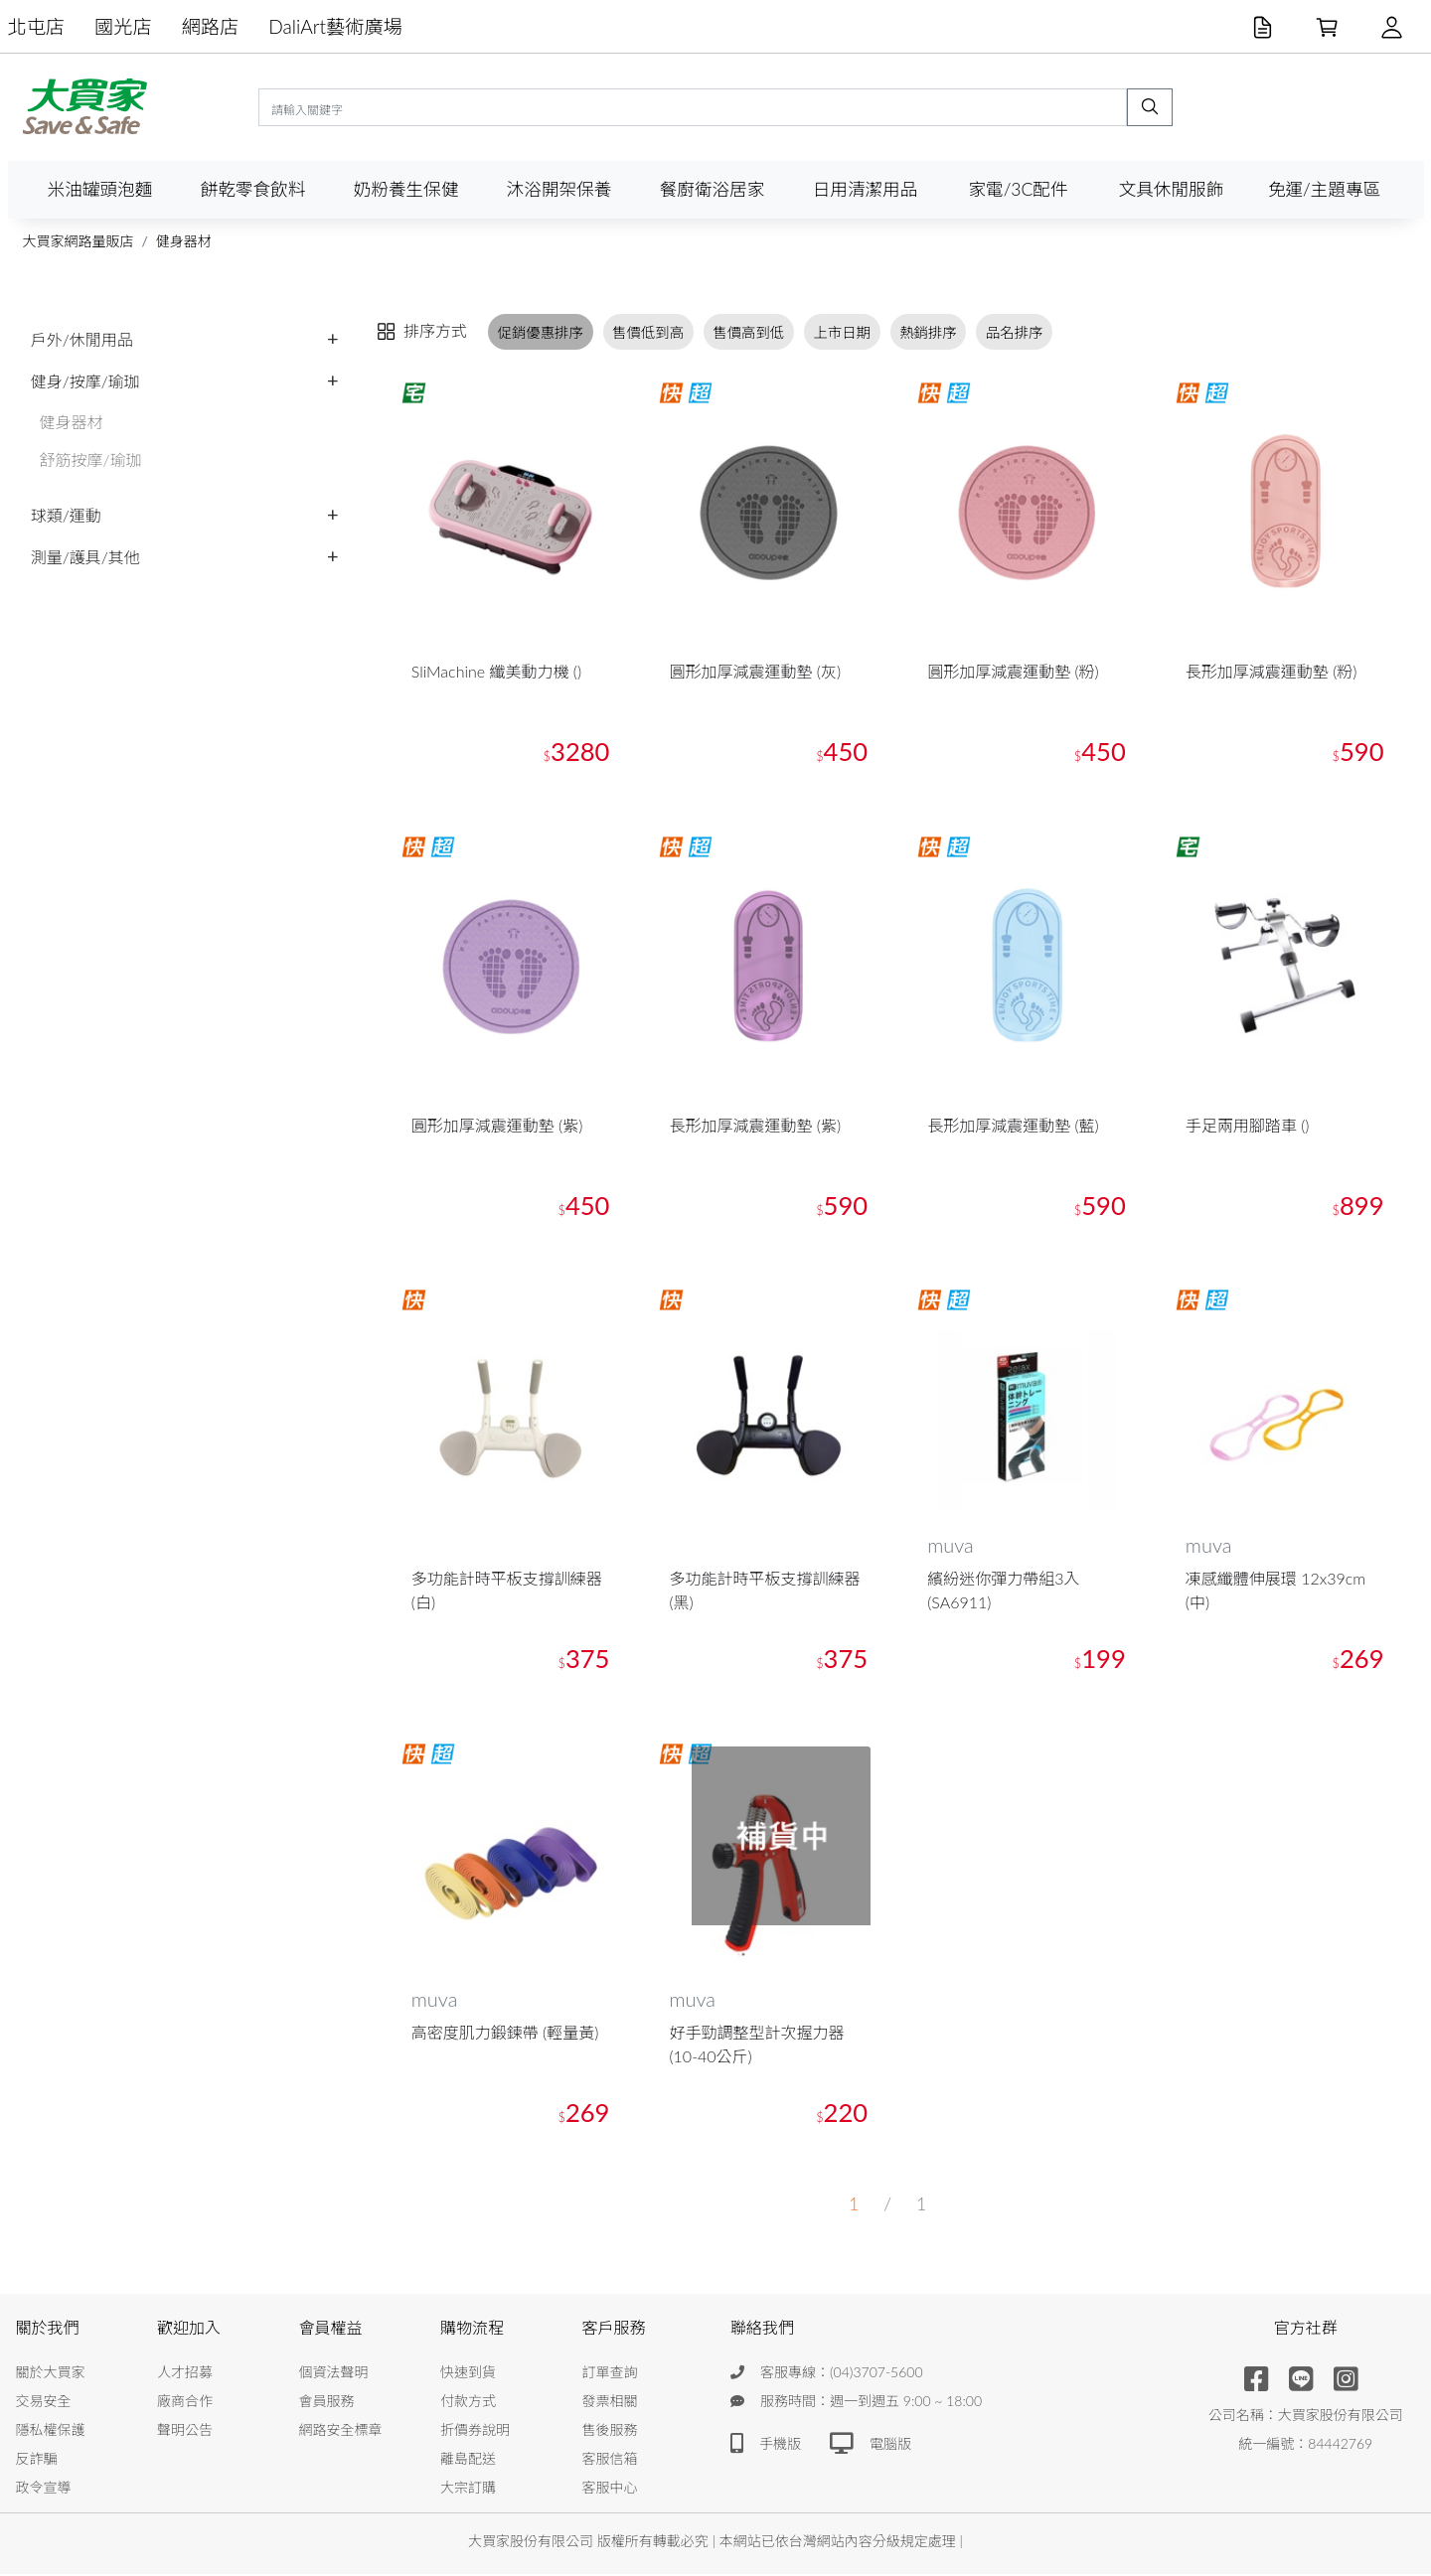 The width and height of the screenshot is (1431, 2576). I want to click on 奶粉養生保健 [button], so click(406, 189).